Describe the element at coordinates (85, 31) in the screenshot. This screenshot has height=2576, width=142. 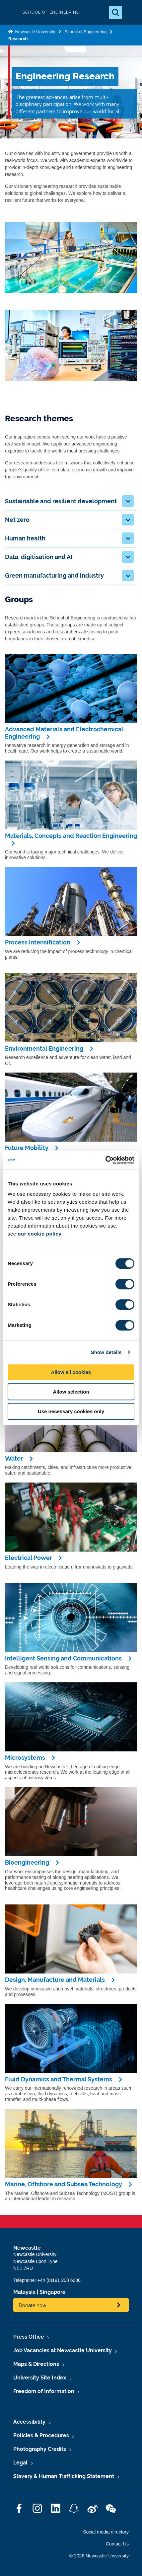
I see `School of Engineering` at that location.